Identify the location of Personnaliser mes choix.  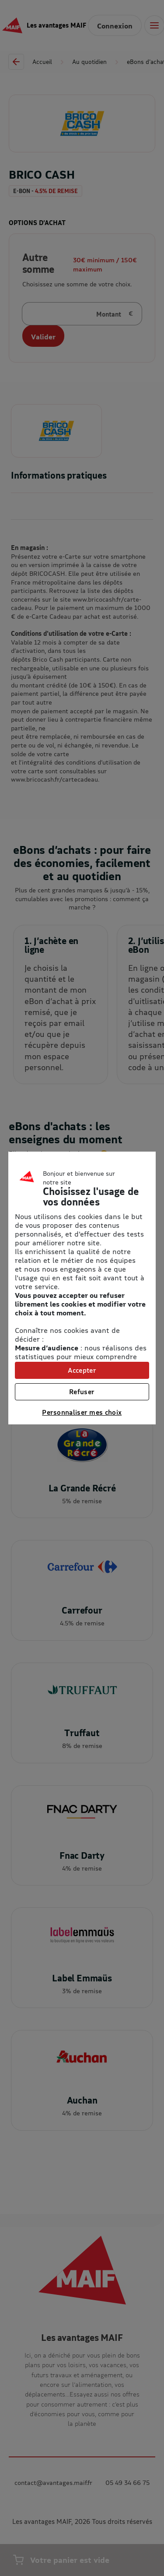
(82, 1412).